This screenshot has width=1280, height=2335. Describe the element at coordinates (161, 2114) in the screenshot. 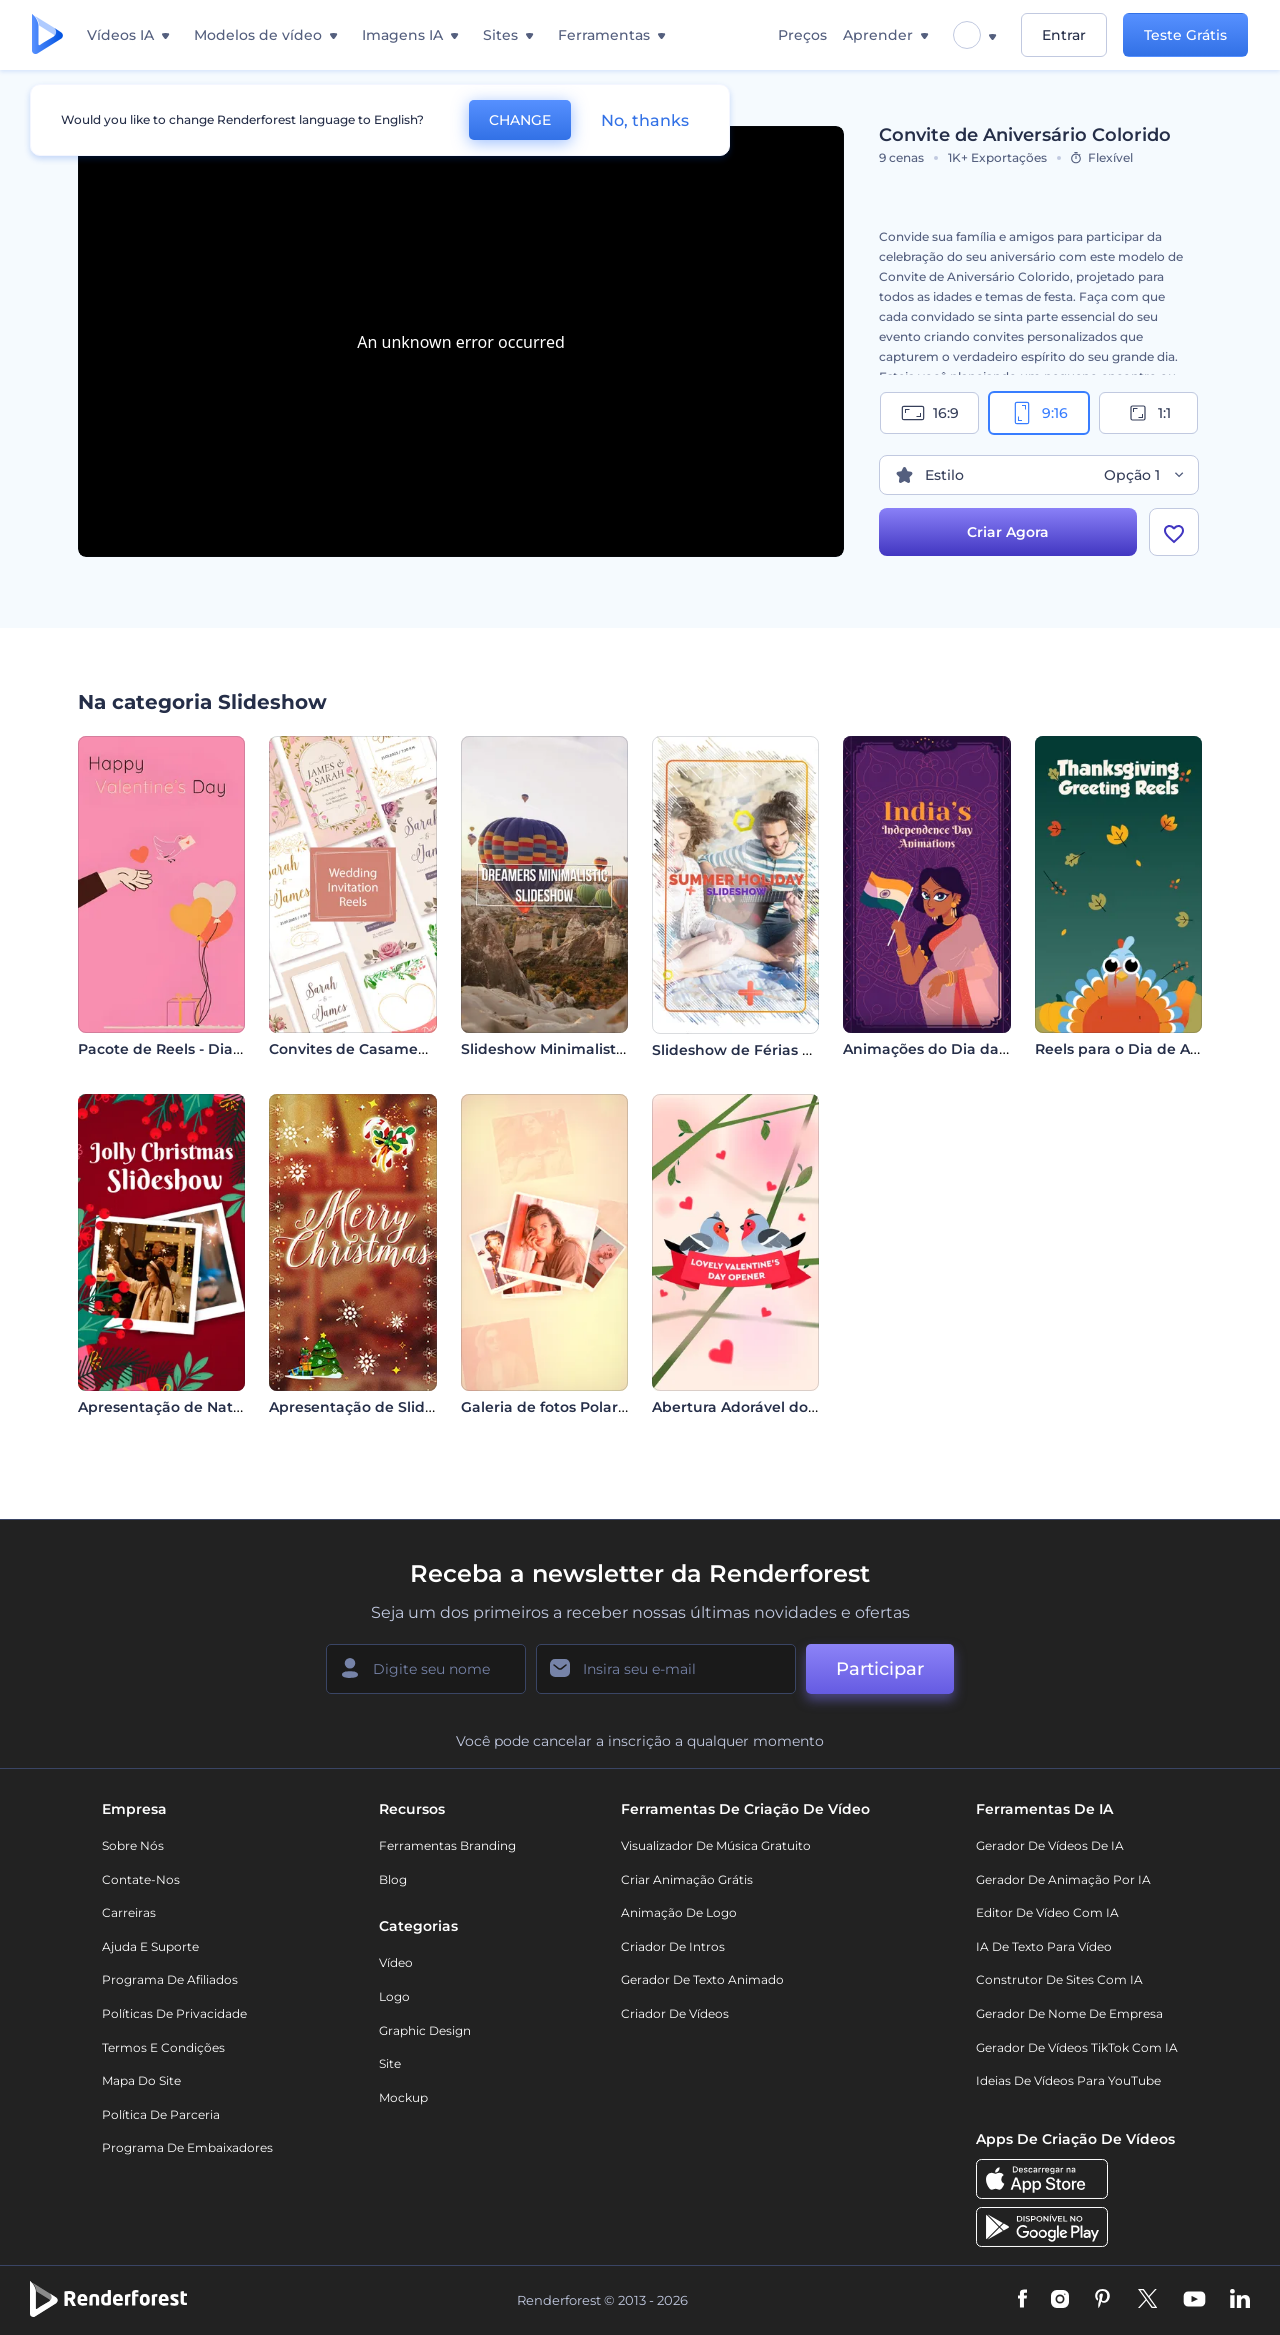

I see `Política de Parceria` at that location.